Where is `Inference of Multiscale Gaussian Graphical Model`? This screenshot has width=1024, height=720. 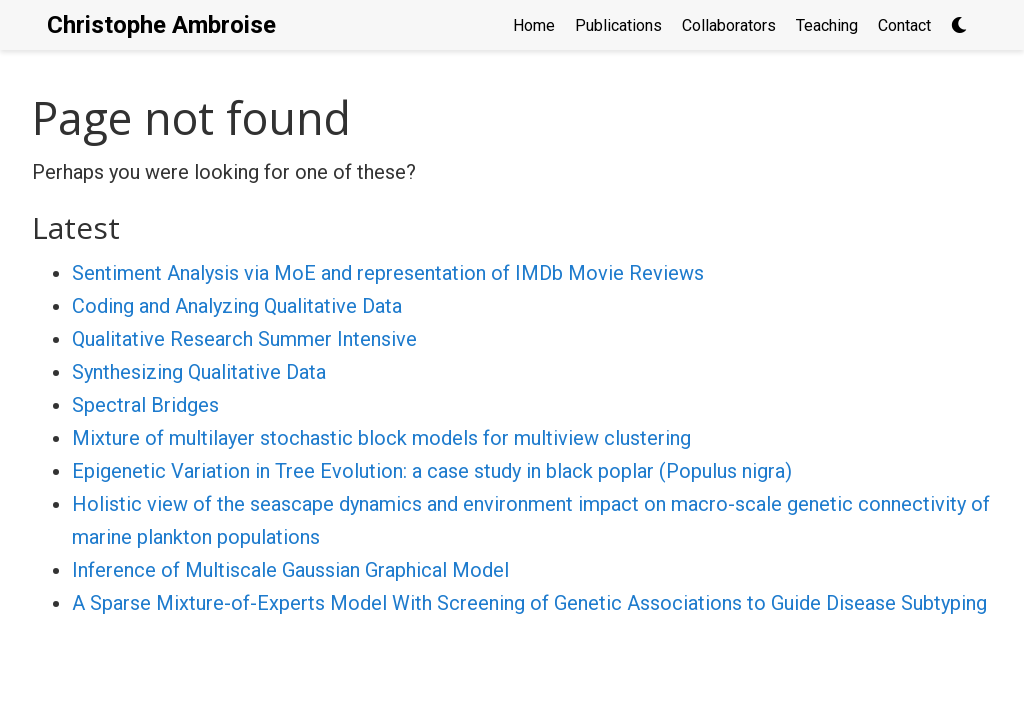 Inference of Multiscale Gaussian Graphical Model is located at coordinates (290, 570).